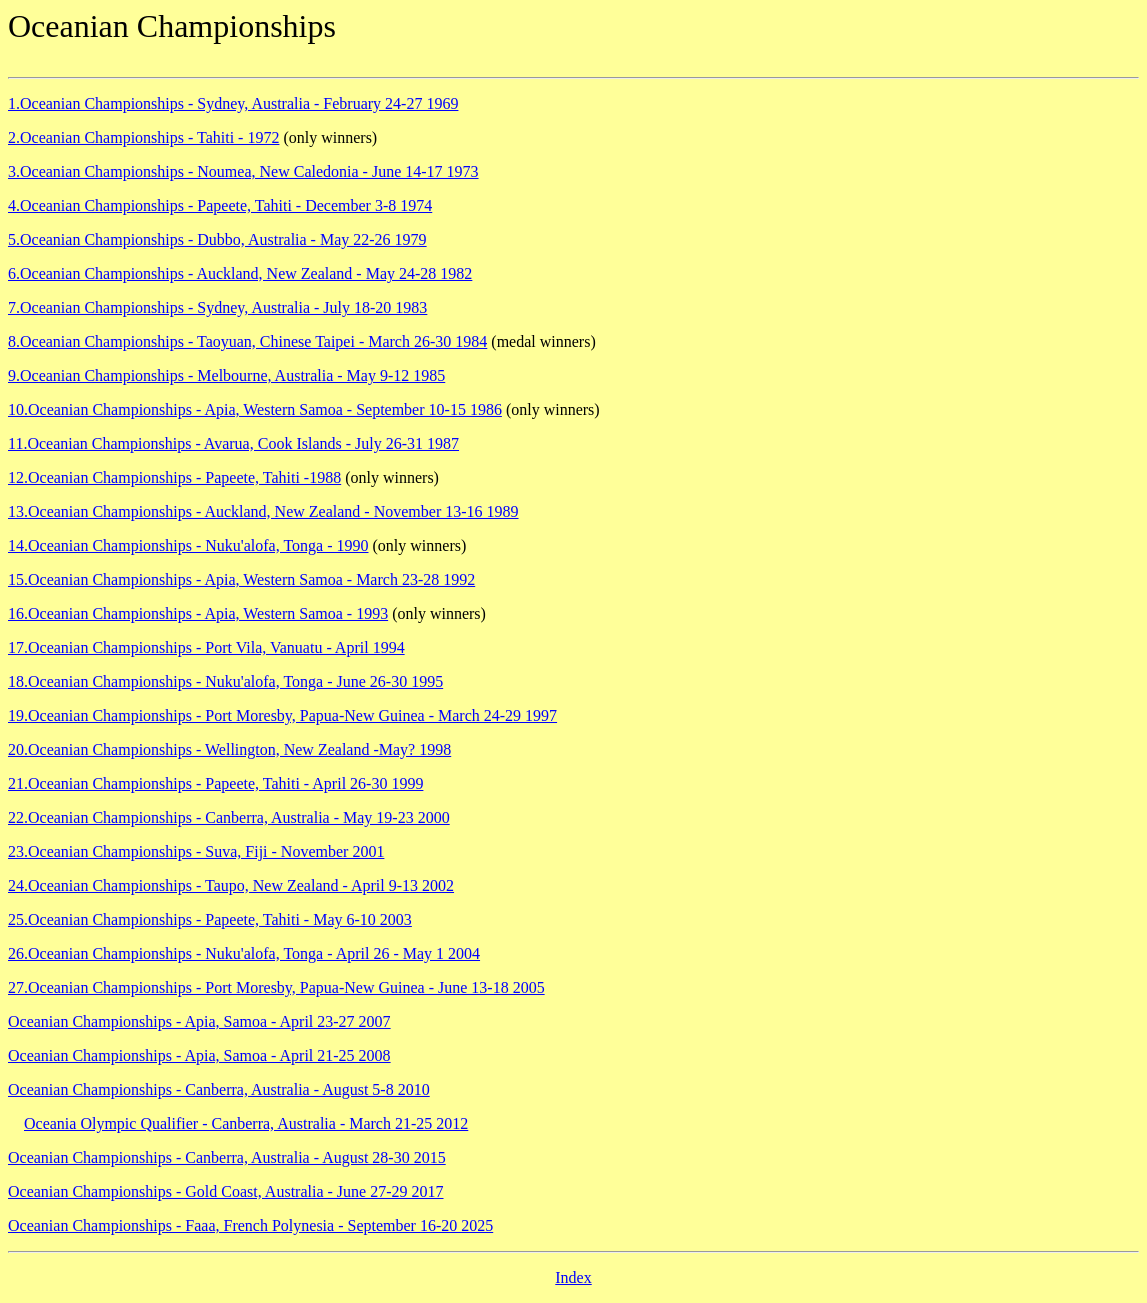  What do you see at coordinates (217, 239) in the screenshot?
I see `5.Oceanian Championships - Dubbo, Australia - May 22-26 1979` at bounding box center [217, 239].